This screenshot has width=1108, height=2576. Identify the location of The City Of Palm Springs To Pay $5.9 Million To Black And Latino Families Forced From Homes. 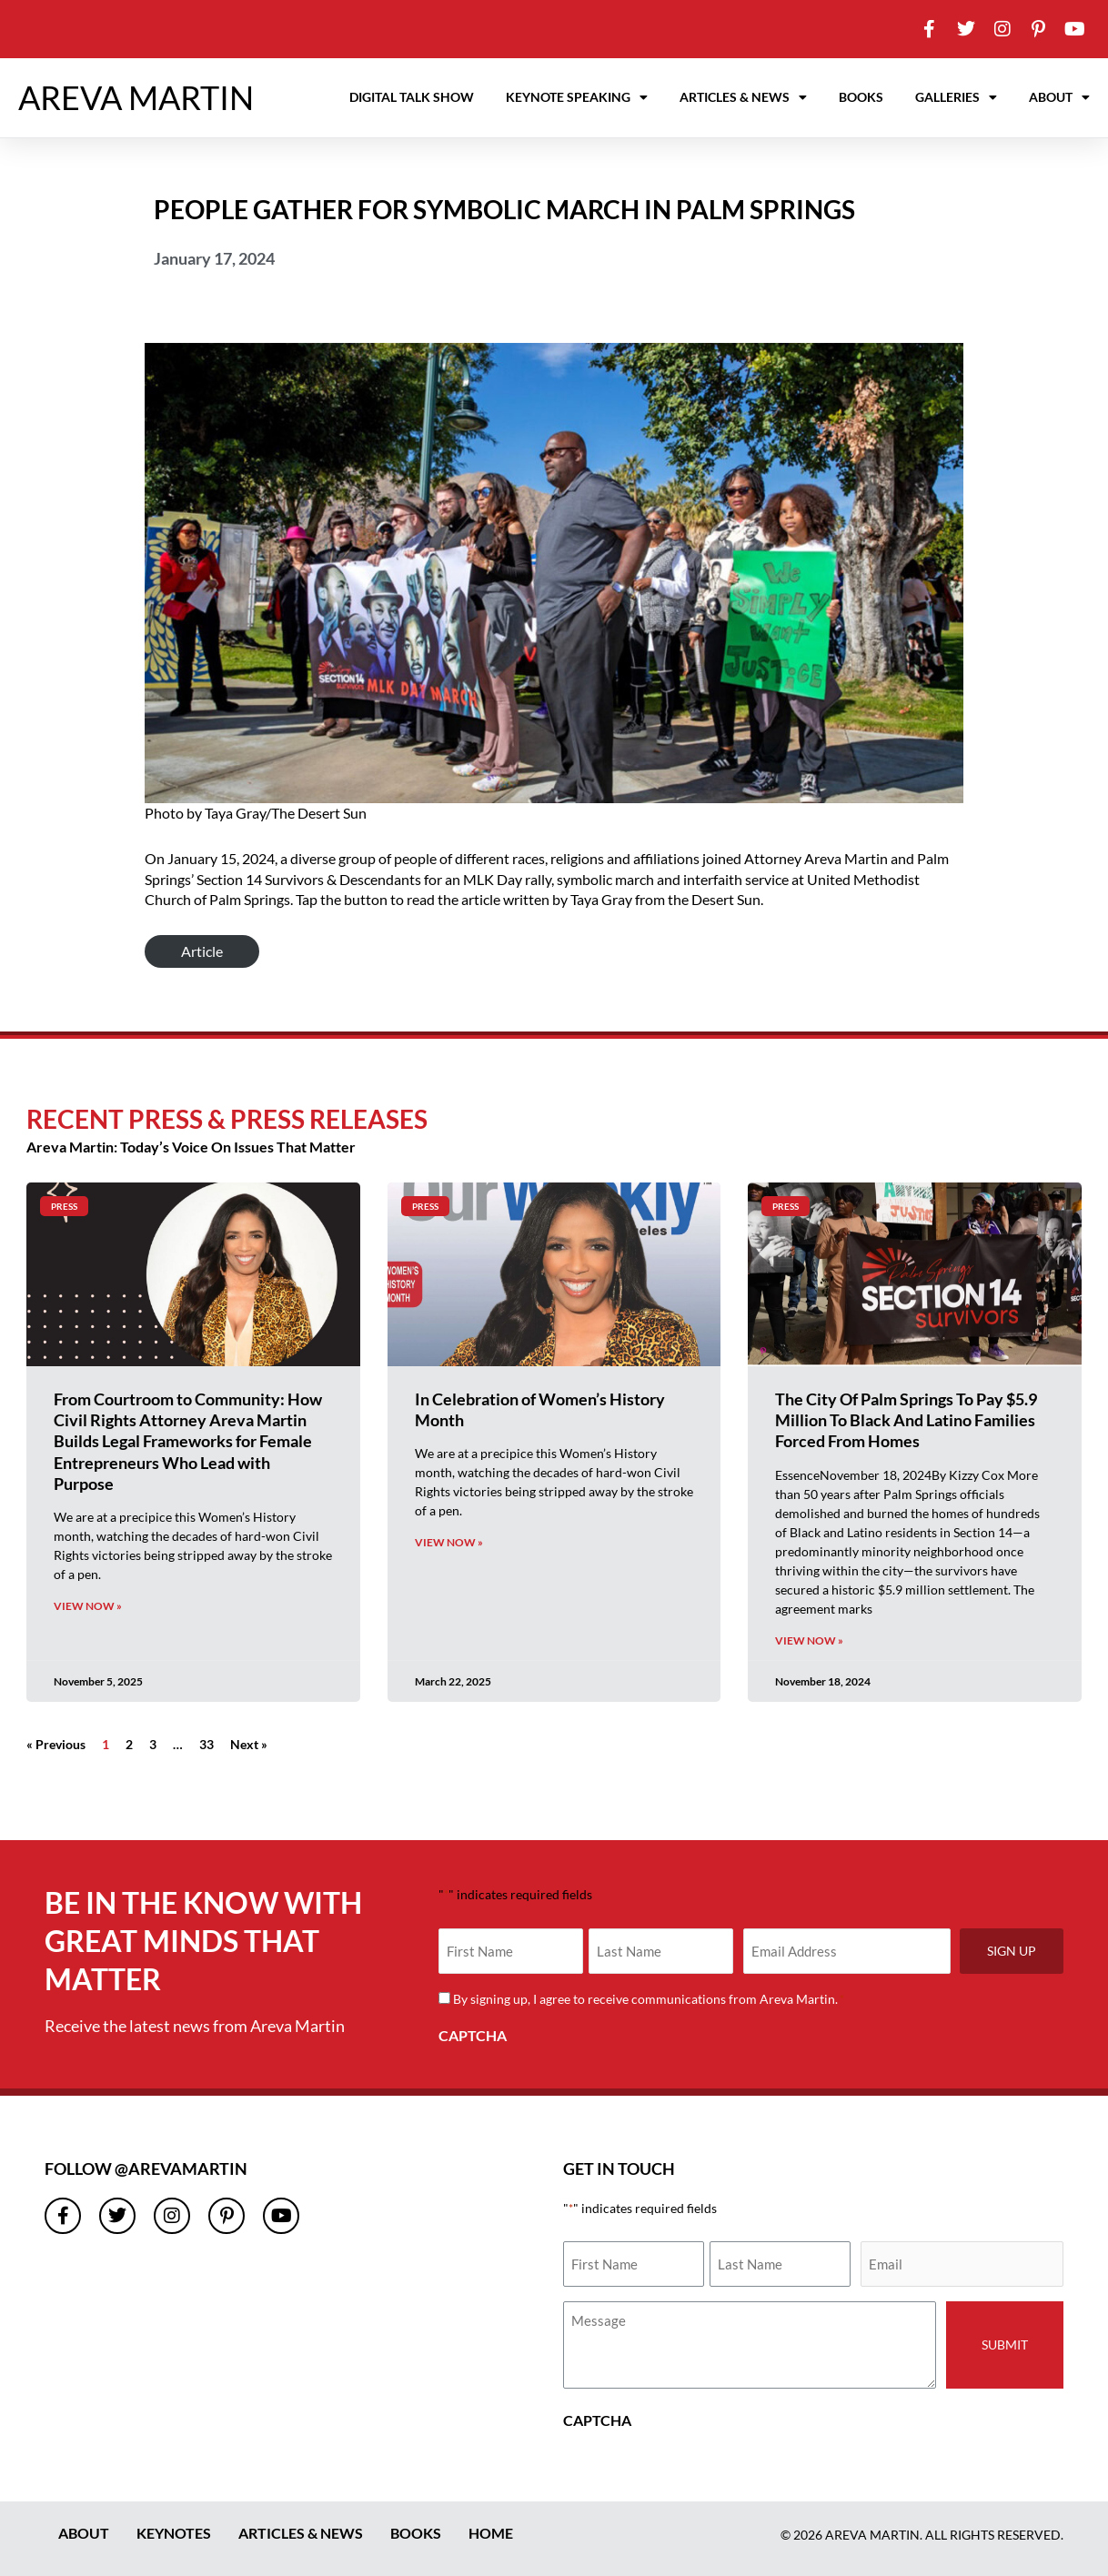
(906, 1420).